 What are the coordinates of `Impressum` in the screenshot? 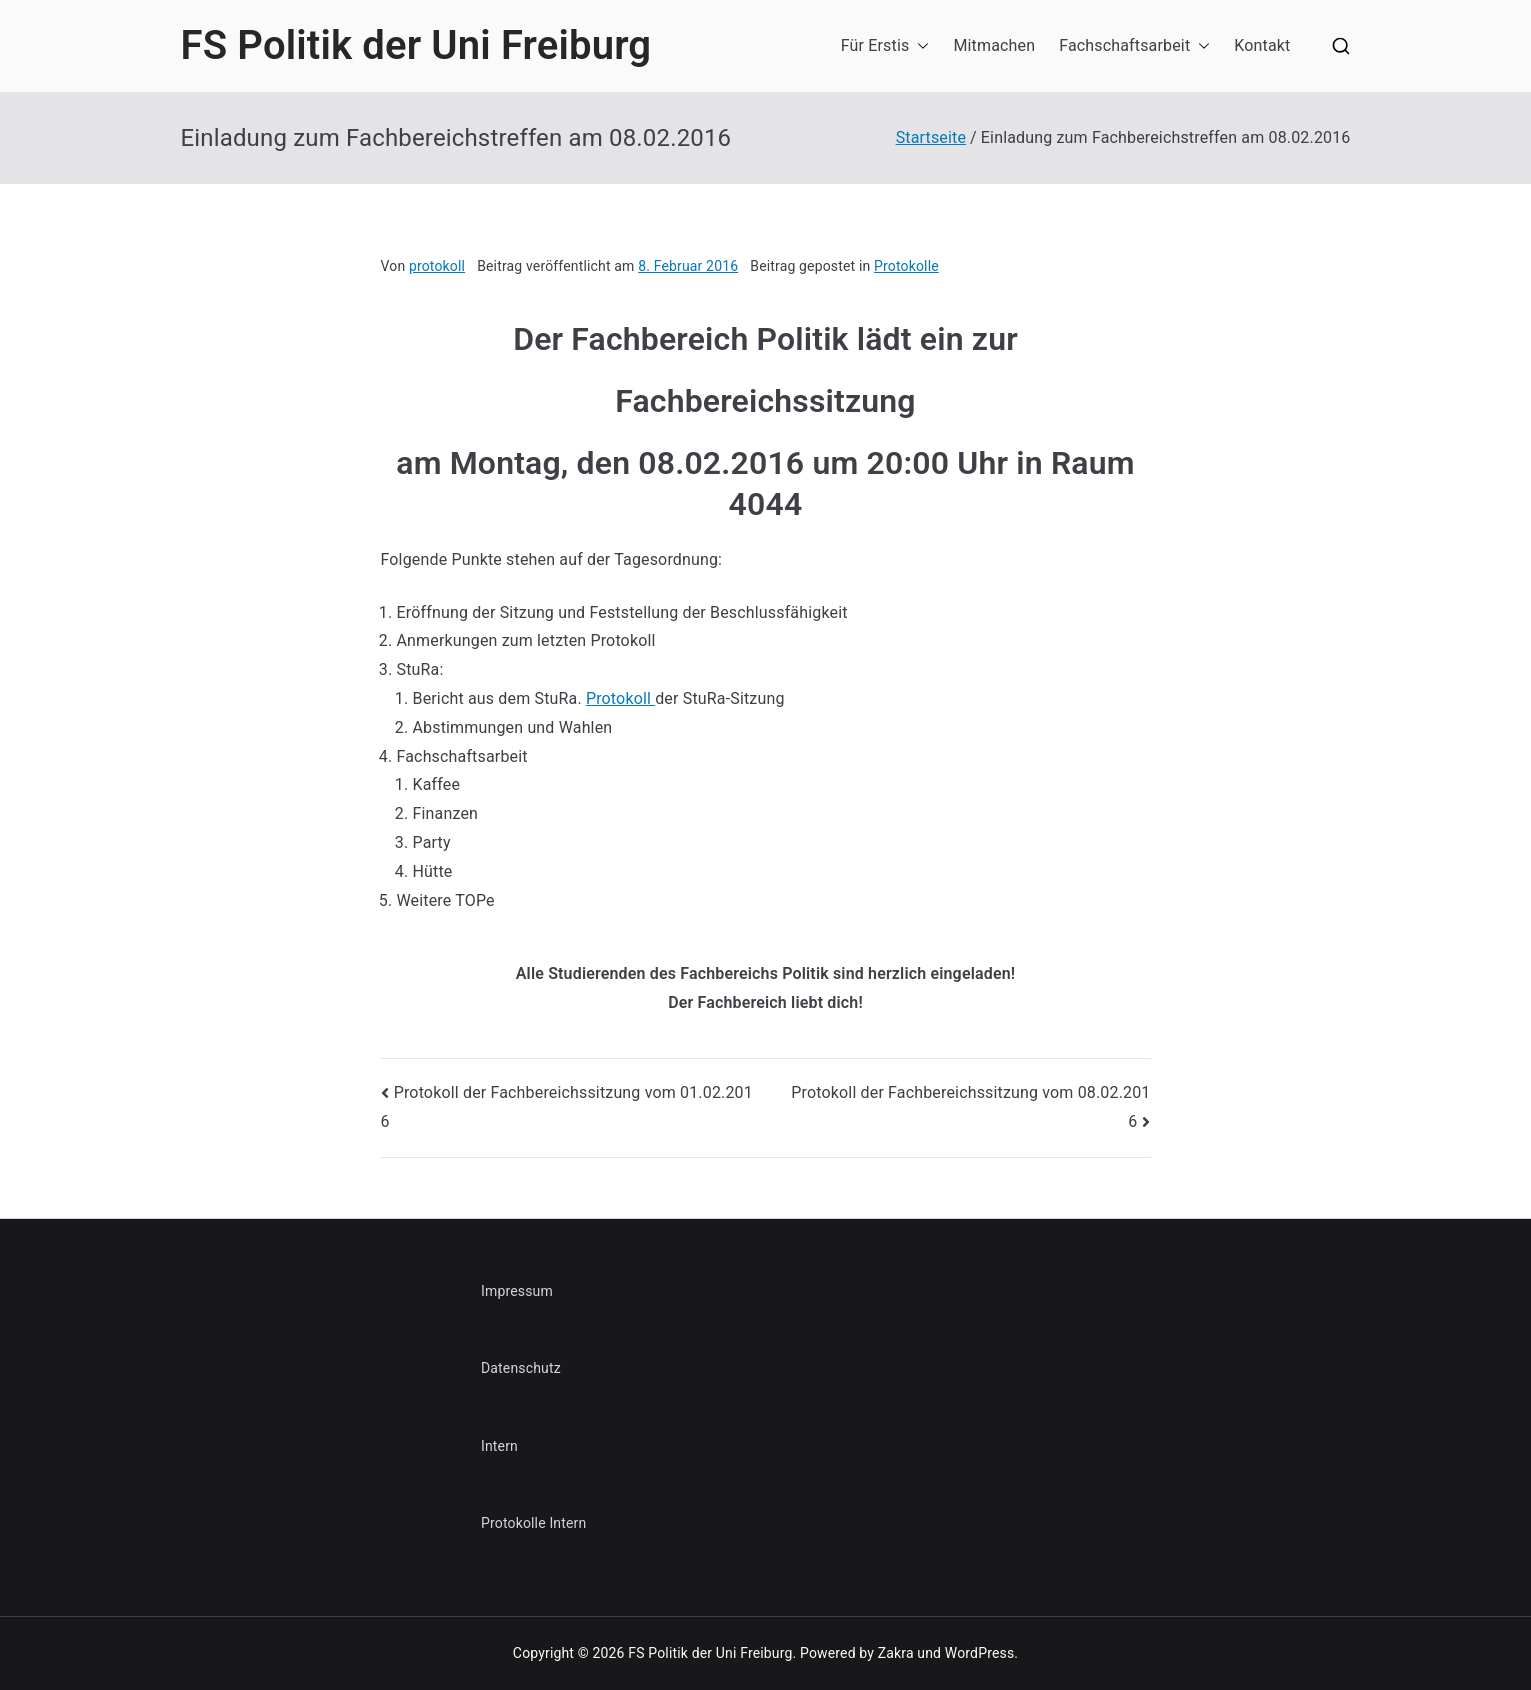 It's located at (517, 1291).